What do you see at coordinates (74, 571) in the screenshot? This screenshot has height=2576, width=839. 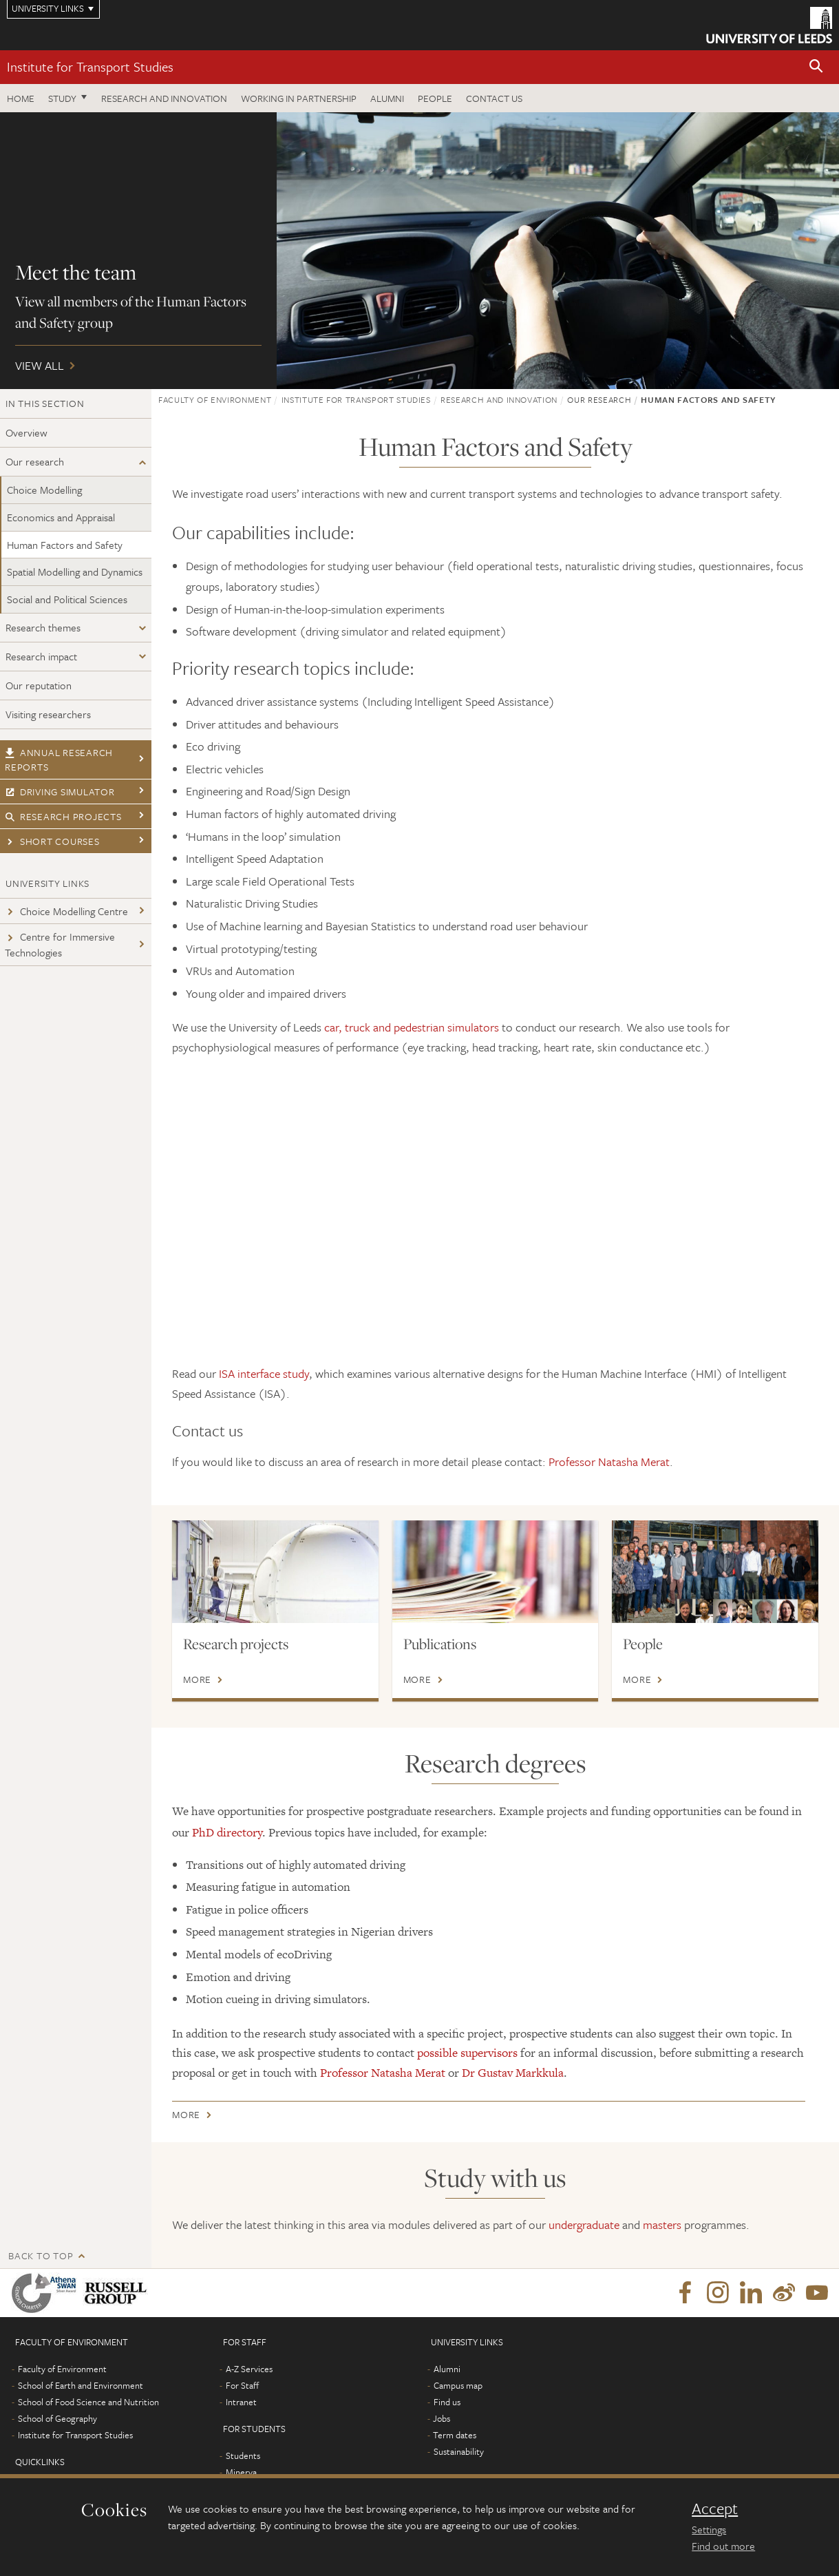 I see `Spatial Modelling and Dynamics` at bounding box center [74, 571].